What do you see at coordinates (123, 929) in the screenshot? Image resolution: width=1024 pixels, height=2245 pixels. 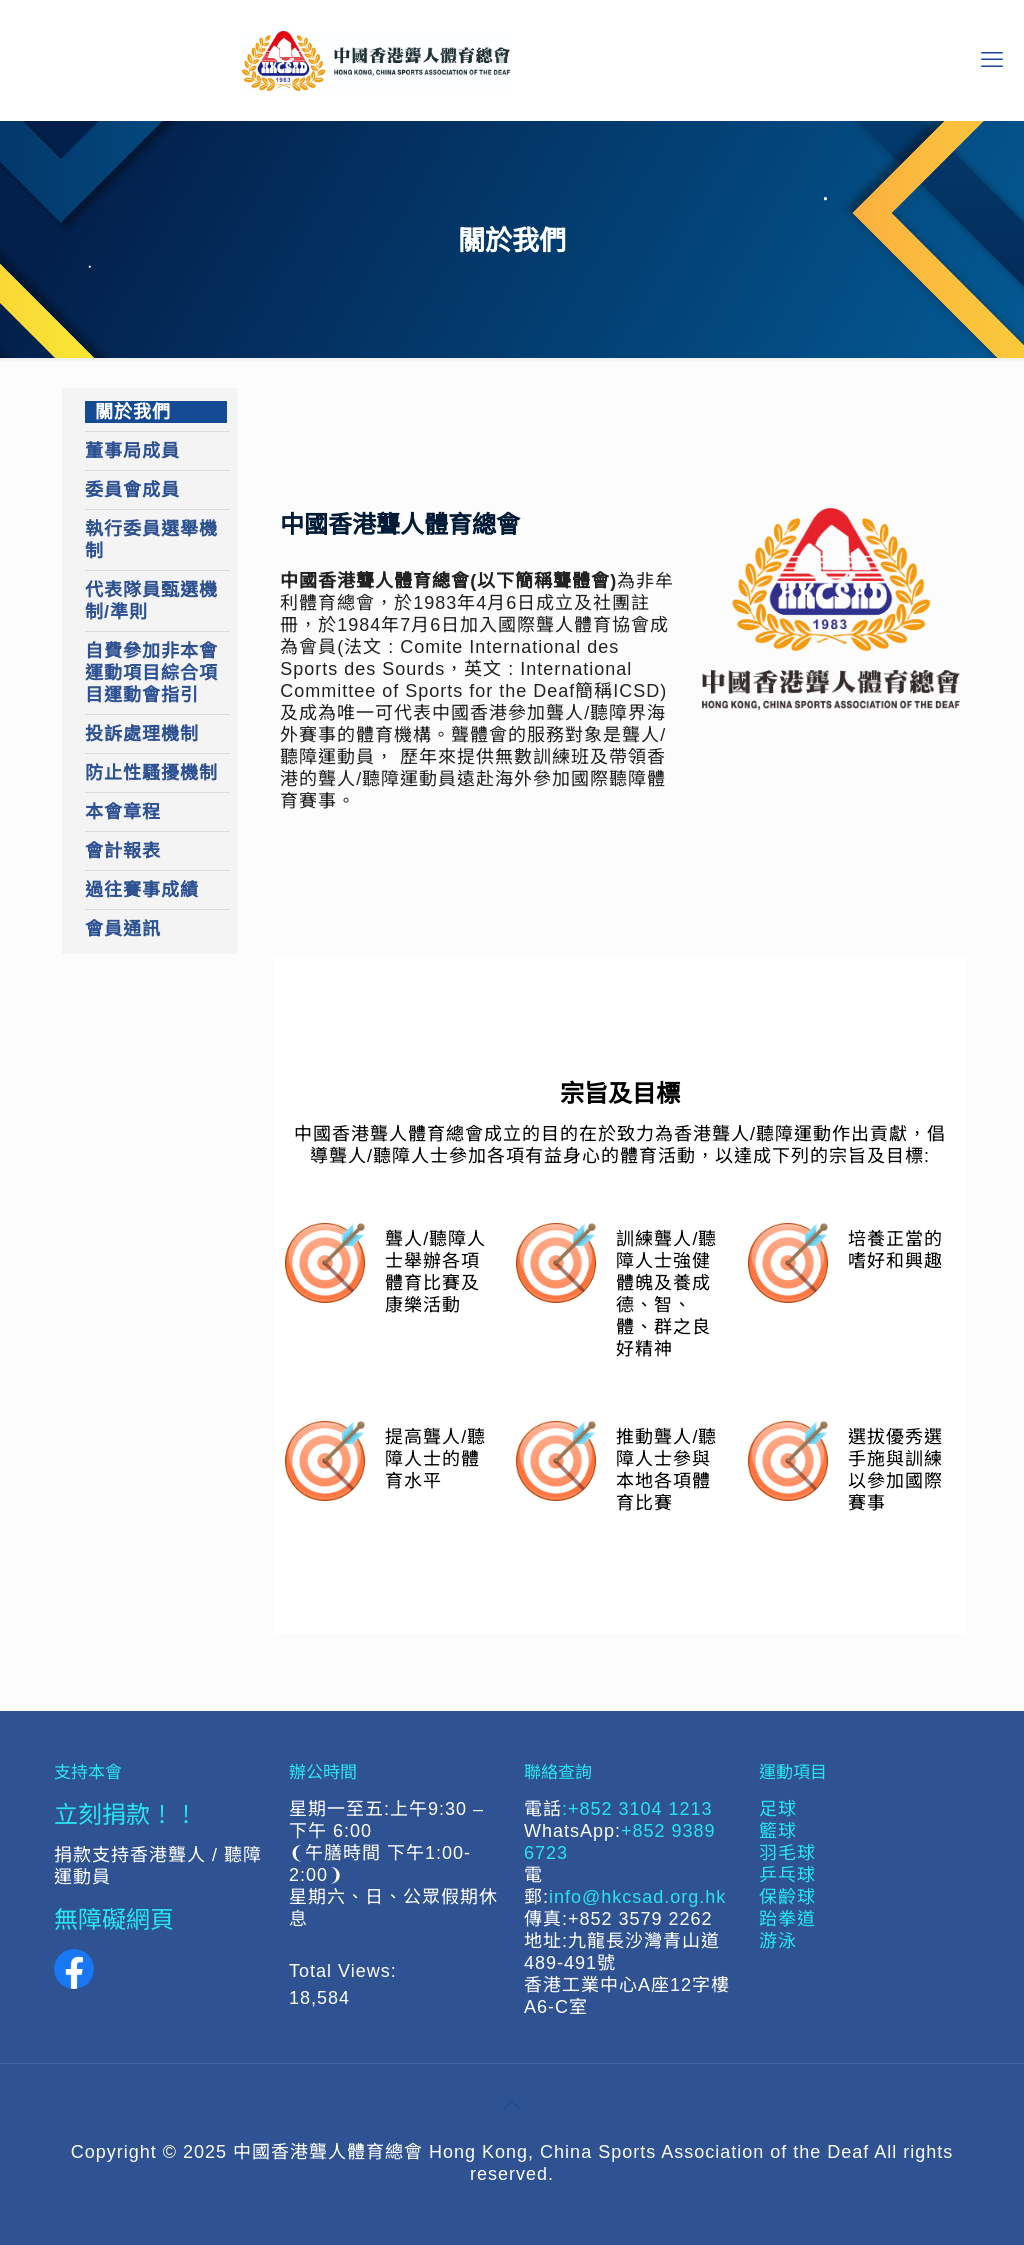 I see `會員通訊` at bounding box center [123, 929].